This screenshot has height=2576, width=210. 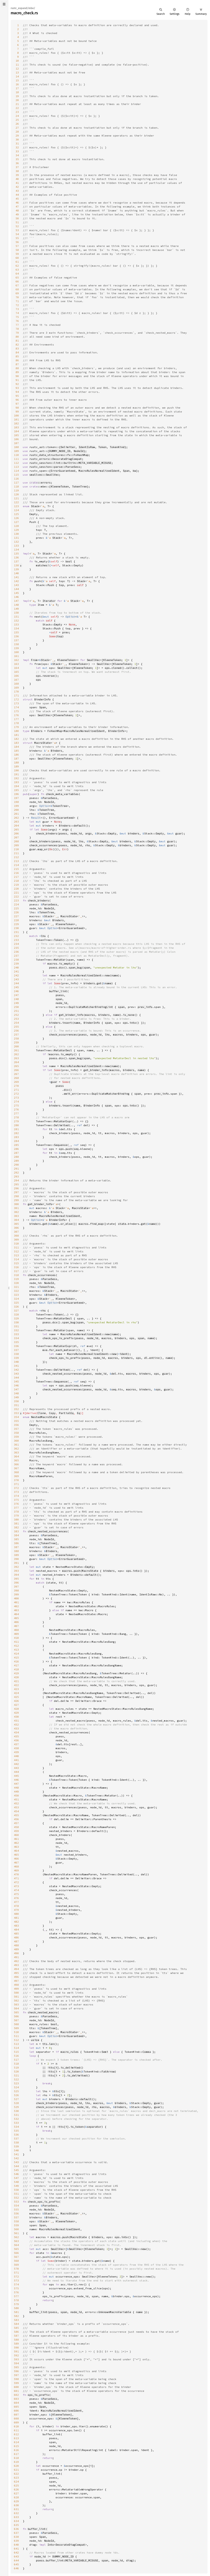 What do you see at coordinates (16, 1728) in the screenshot?
I see `433` at bounding box center [16, 1728].